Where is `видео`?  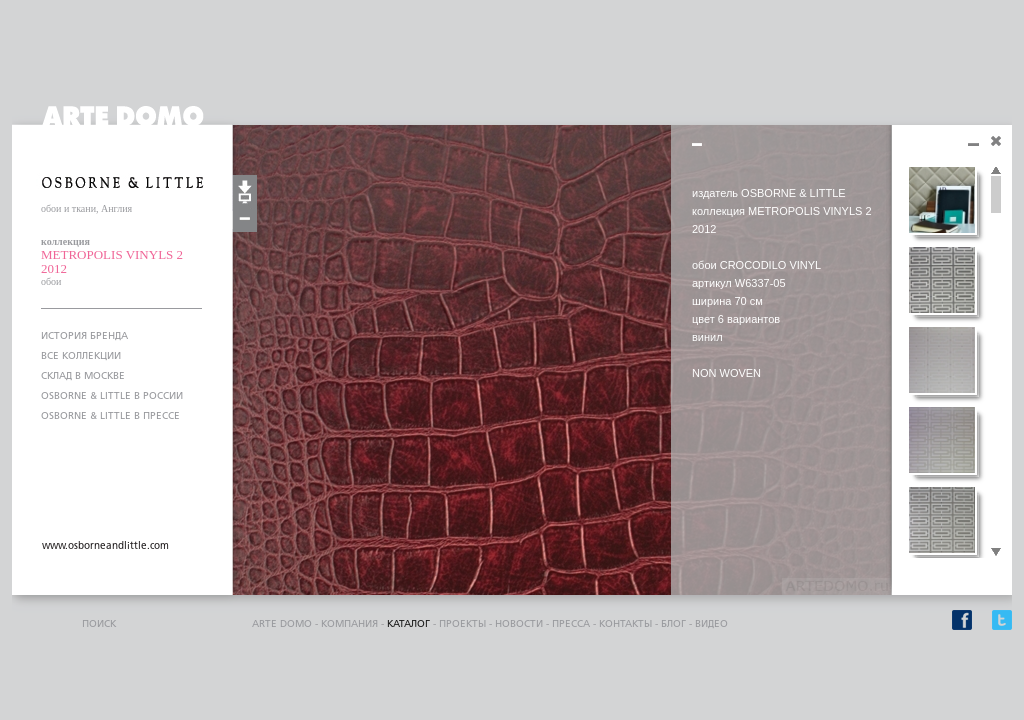 видео is located at coordinates (711, 624).